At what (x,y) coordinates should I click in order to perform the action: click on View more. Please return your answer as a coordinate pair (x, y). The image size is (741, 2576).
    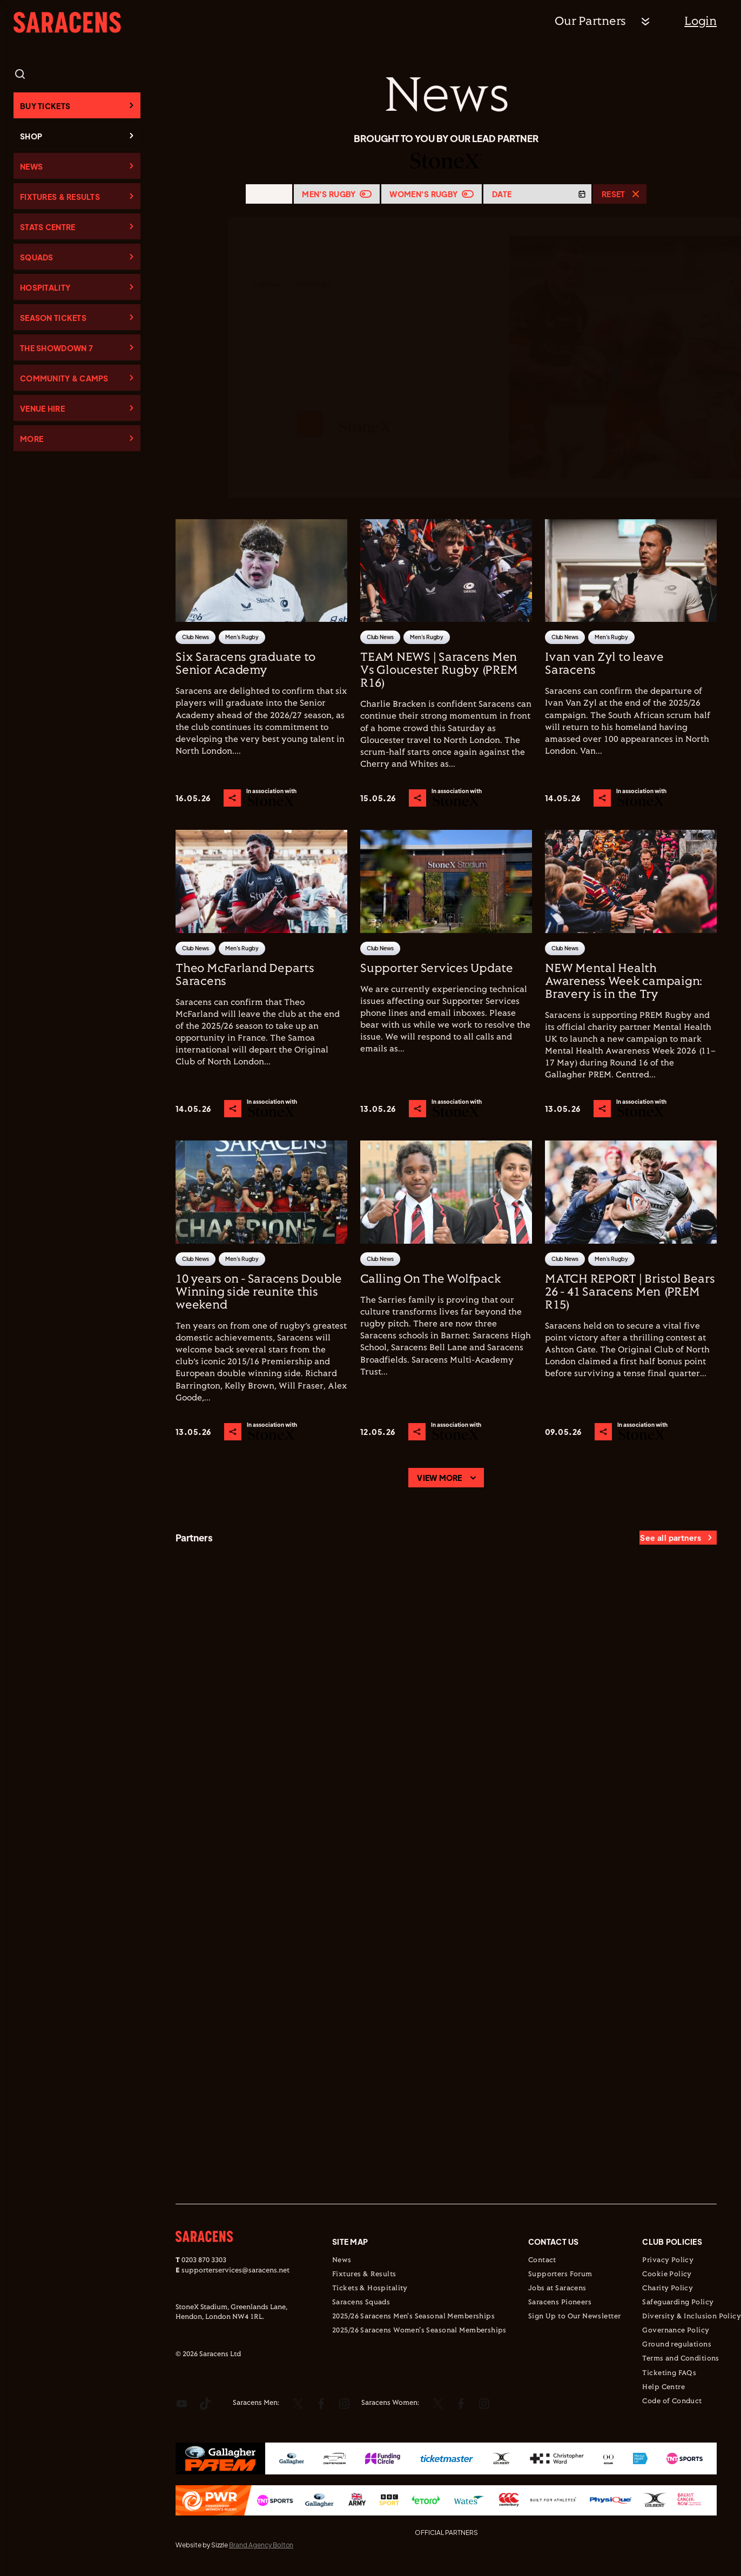
    Looking at the image, I should click on (439, 1477).